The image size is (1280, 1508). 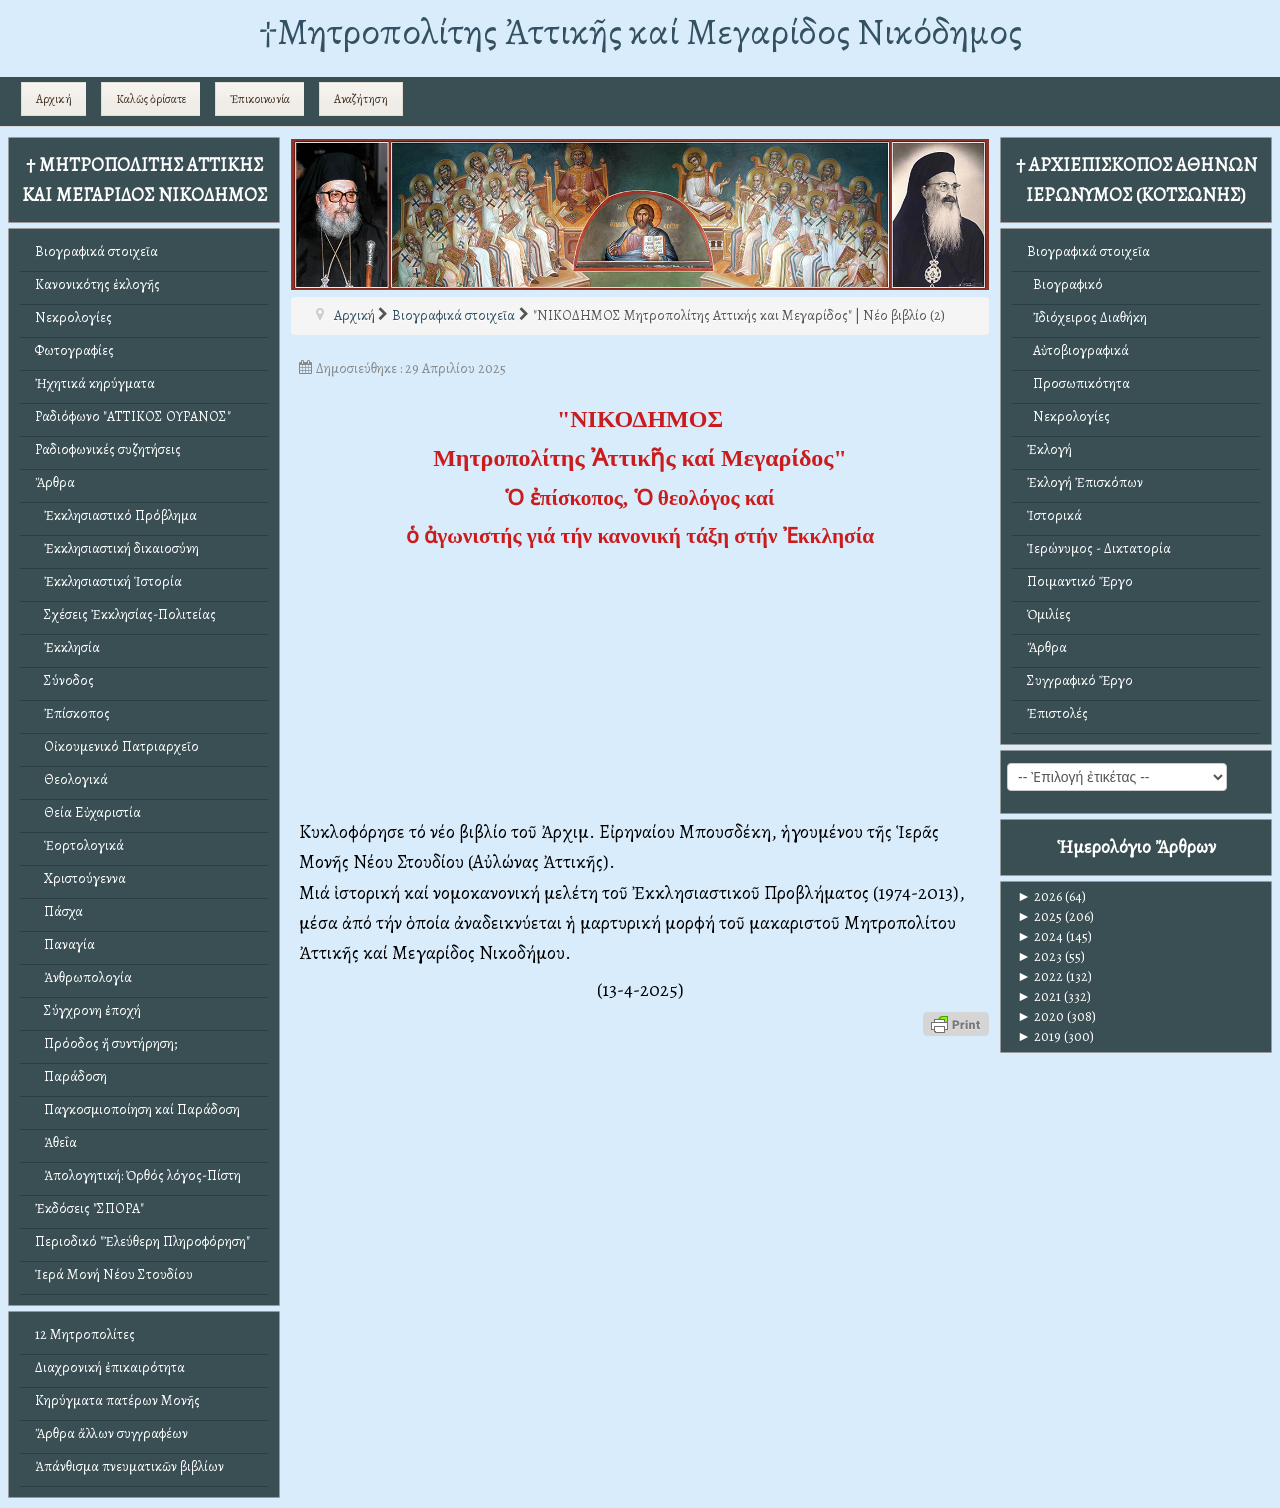 I want to click on Παράδοση, so click(x=71, y=1076).